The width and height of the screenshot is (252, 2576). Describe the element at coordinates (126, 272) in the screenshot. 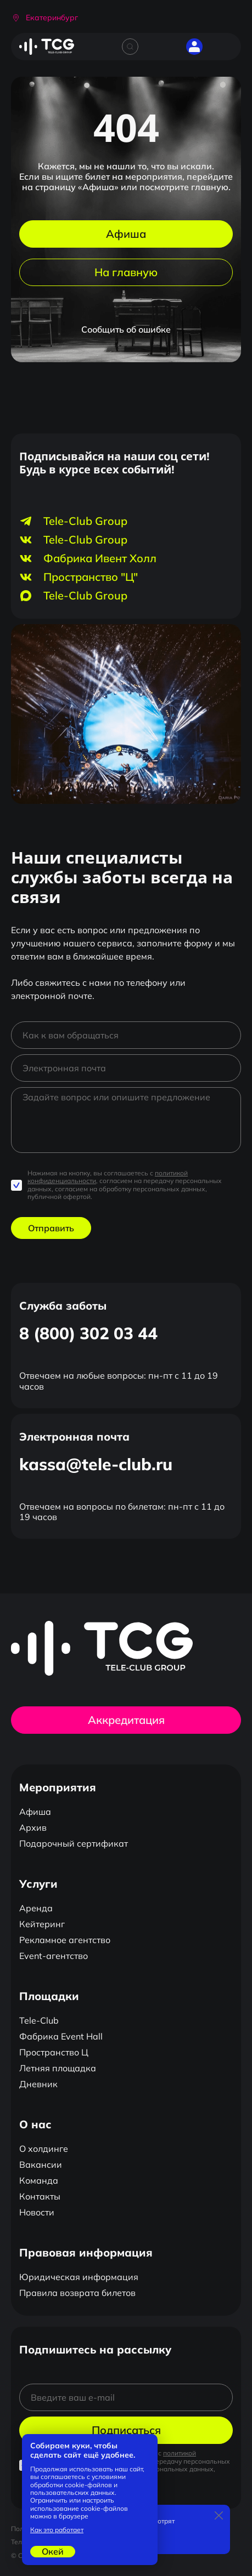

I see `На главную` at that location.